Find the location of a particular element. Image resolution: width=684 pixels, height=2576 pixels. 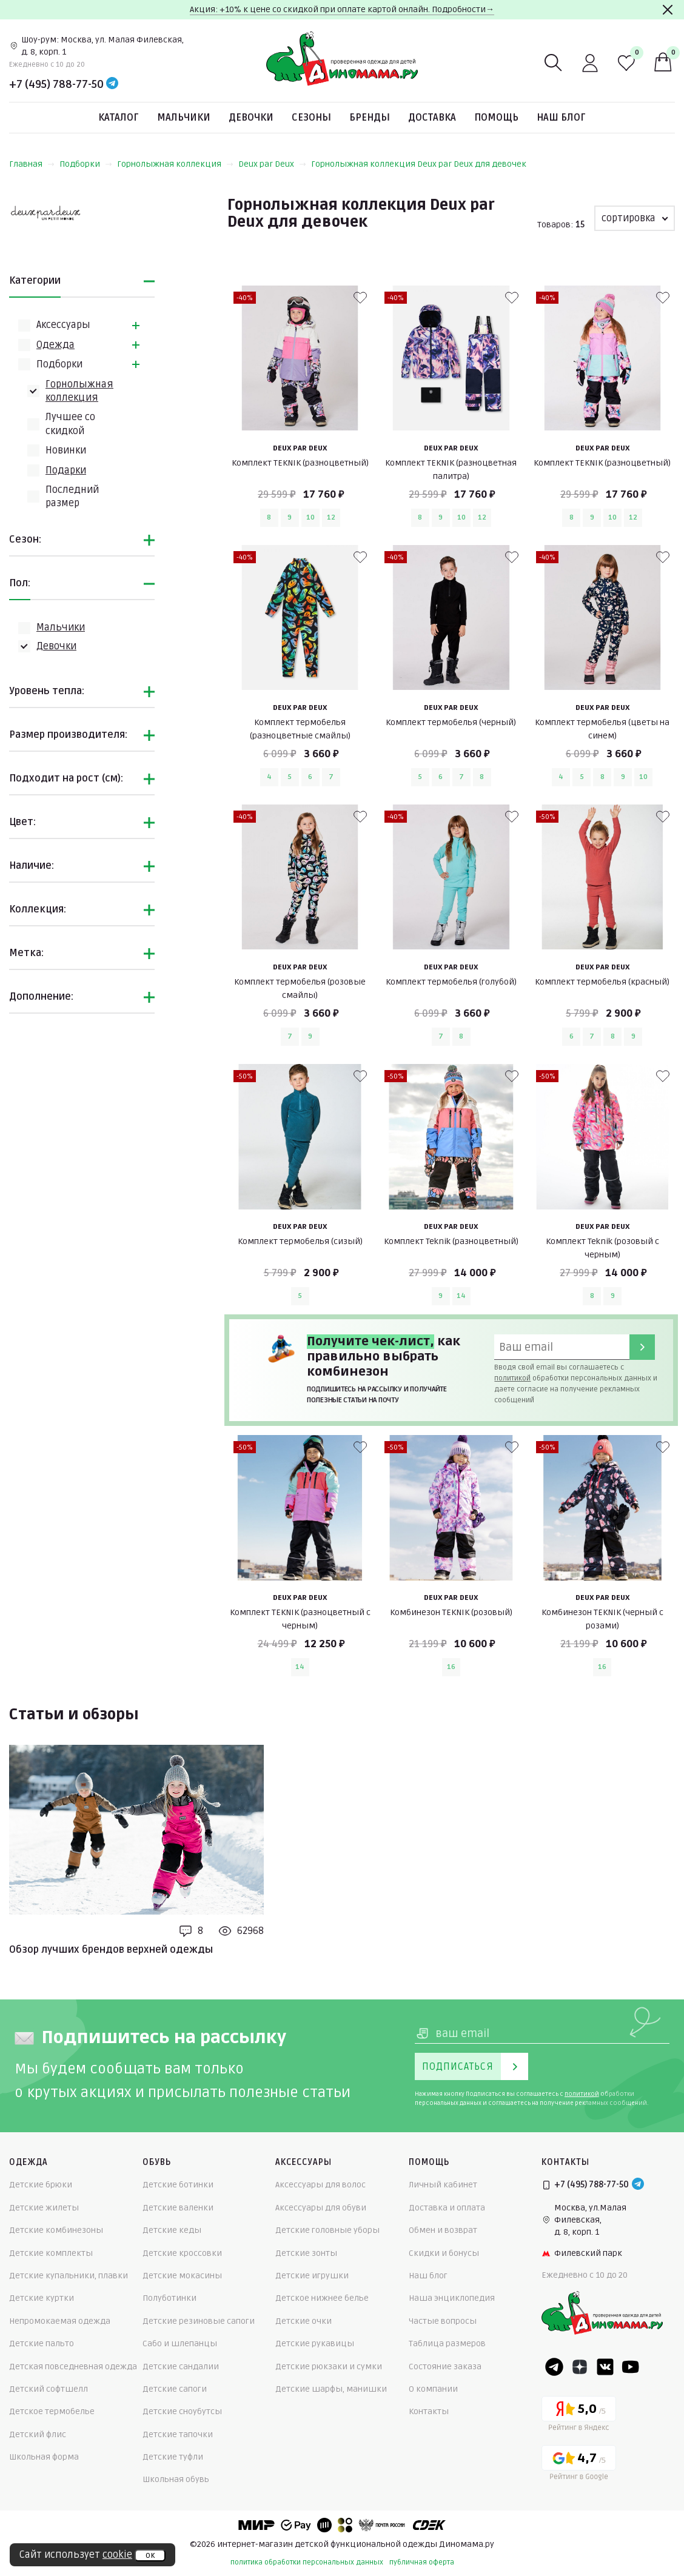

Deux par Deux is located at coordinates (272, 164).